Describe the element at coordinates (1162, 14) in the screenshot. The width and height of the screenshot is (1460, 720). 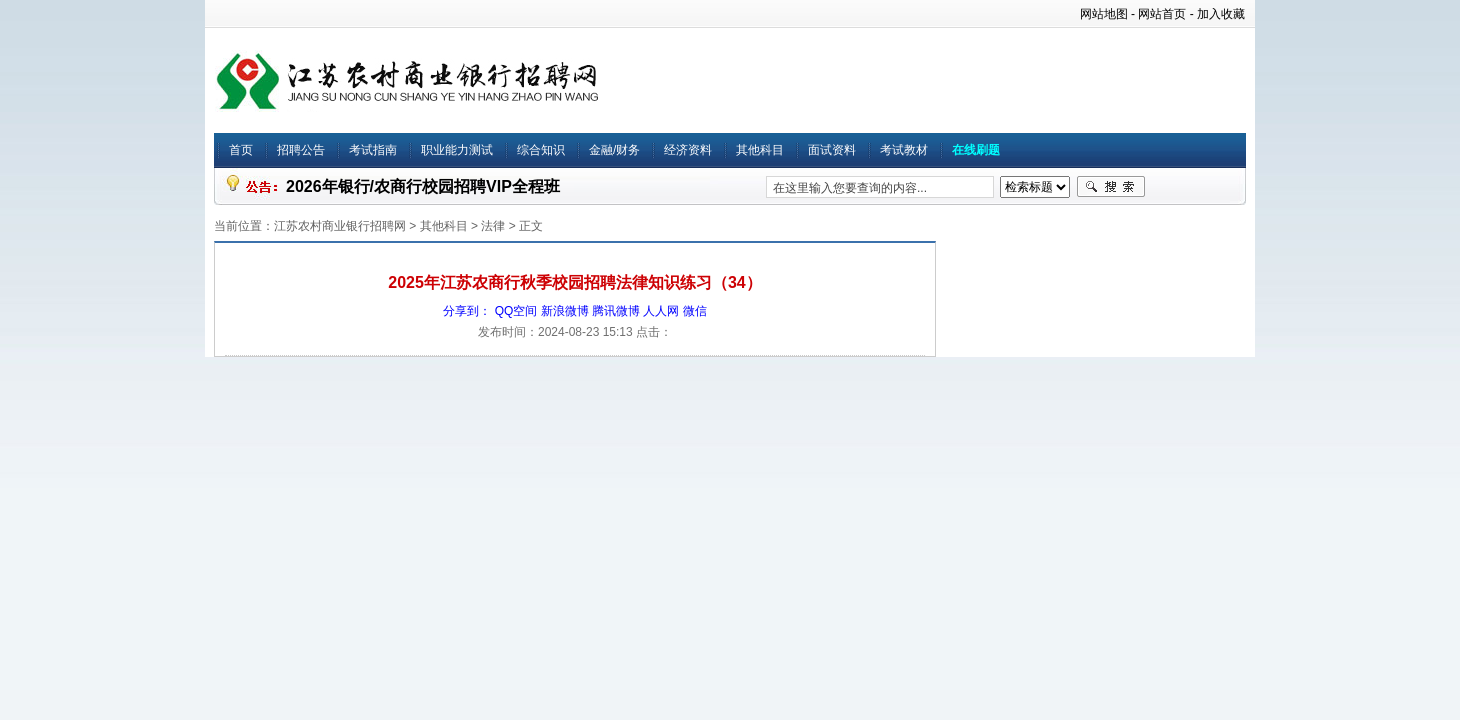
I see `网站首页` at that location.